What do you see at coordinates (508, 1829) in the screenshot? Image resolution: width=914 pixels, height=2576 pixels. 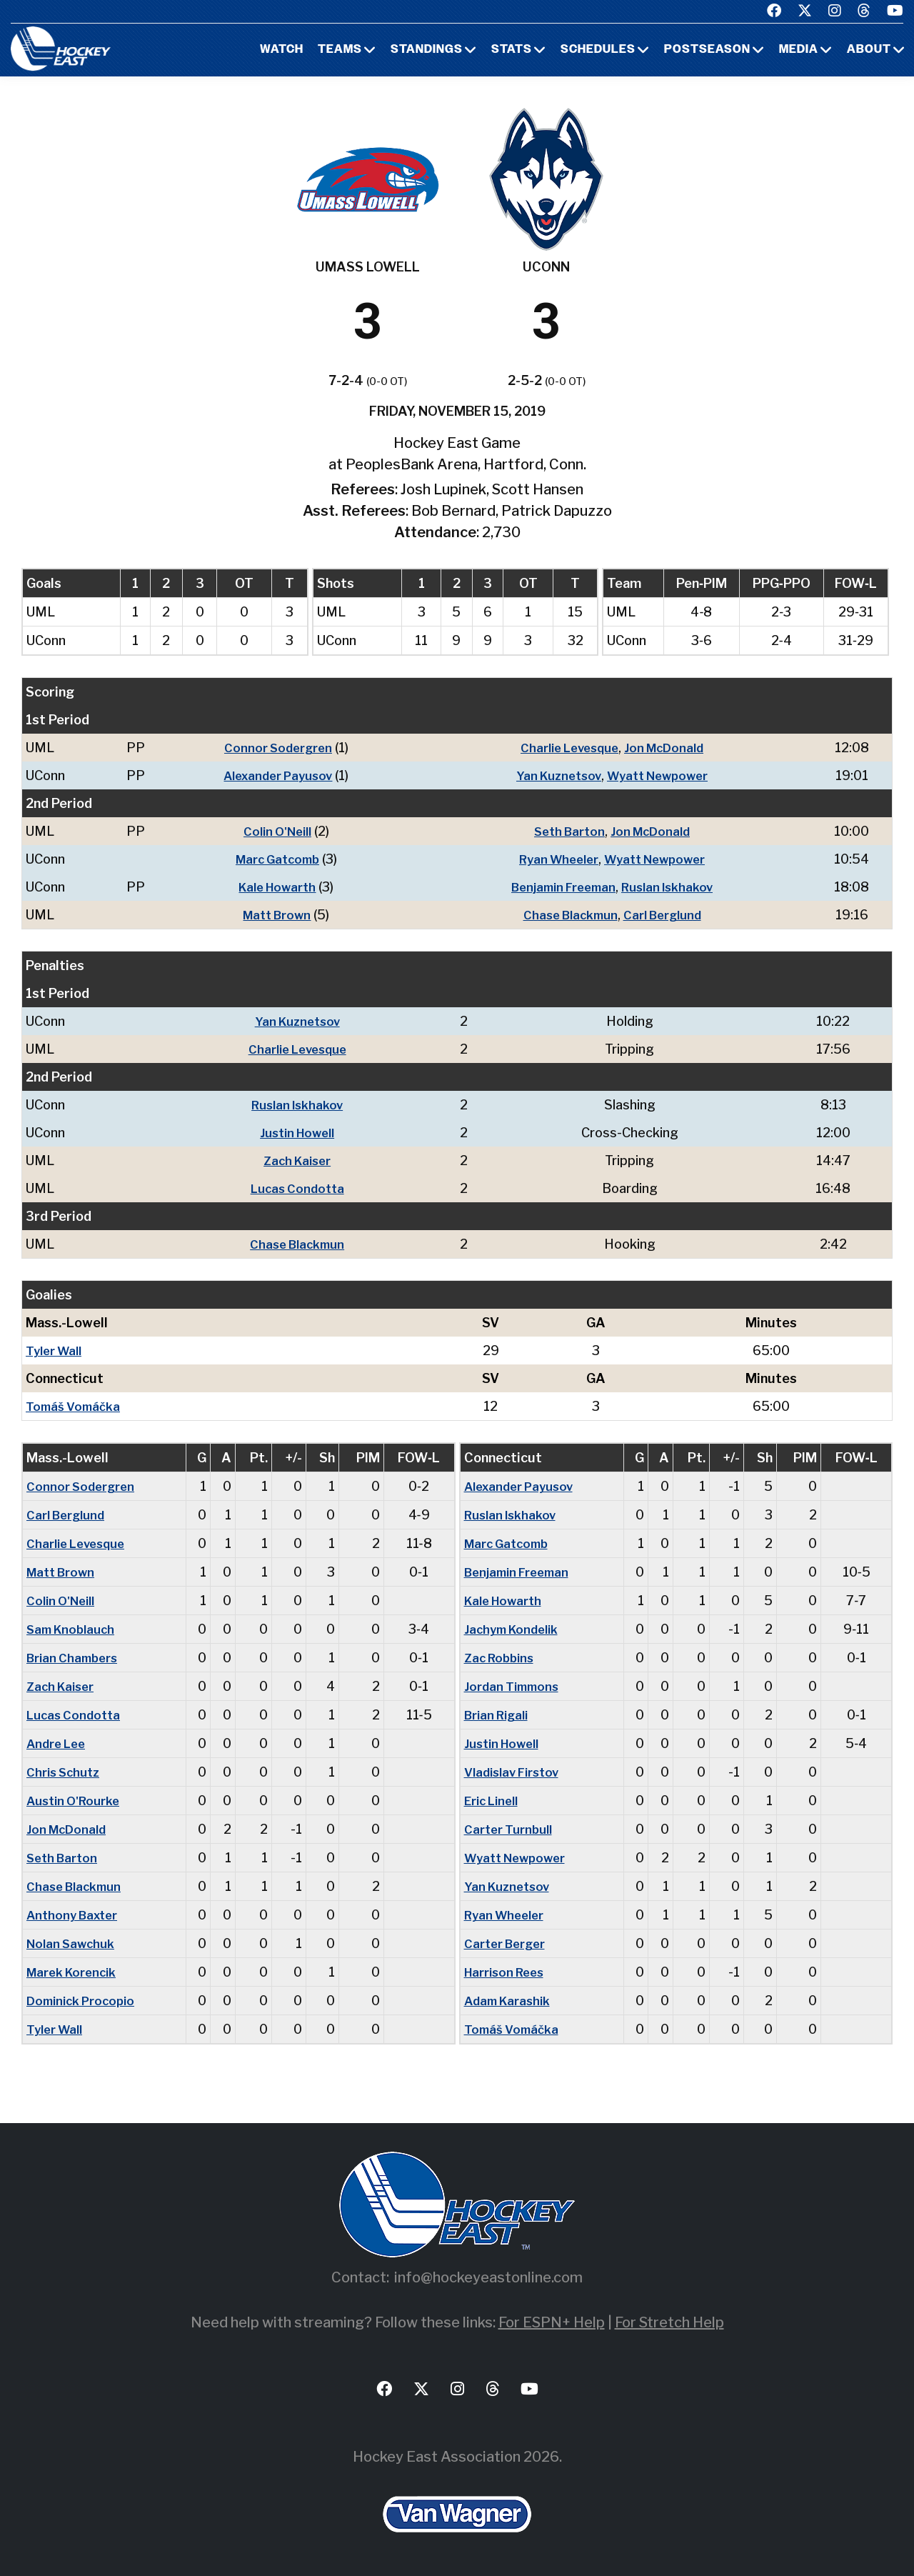 I see `Carter Turnbull` at bounding box center [508, 1829].